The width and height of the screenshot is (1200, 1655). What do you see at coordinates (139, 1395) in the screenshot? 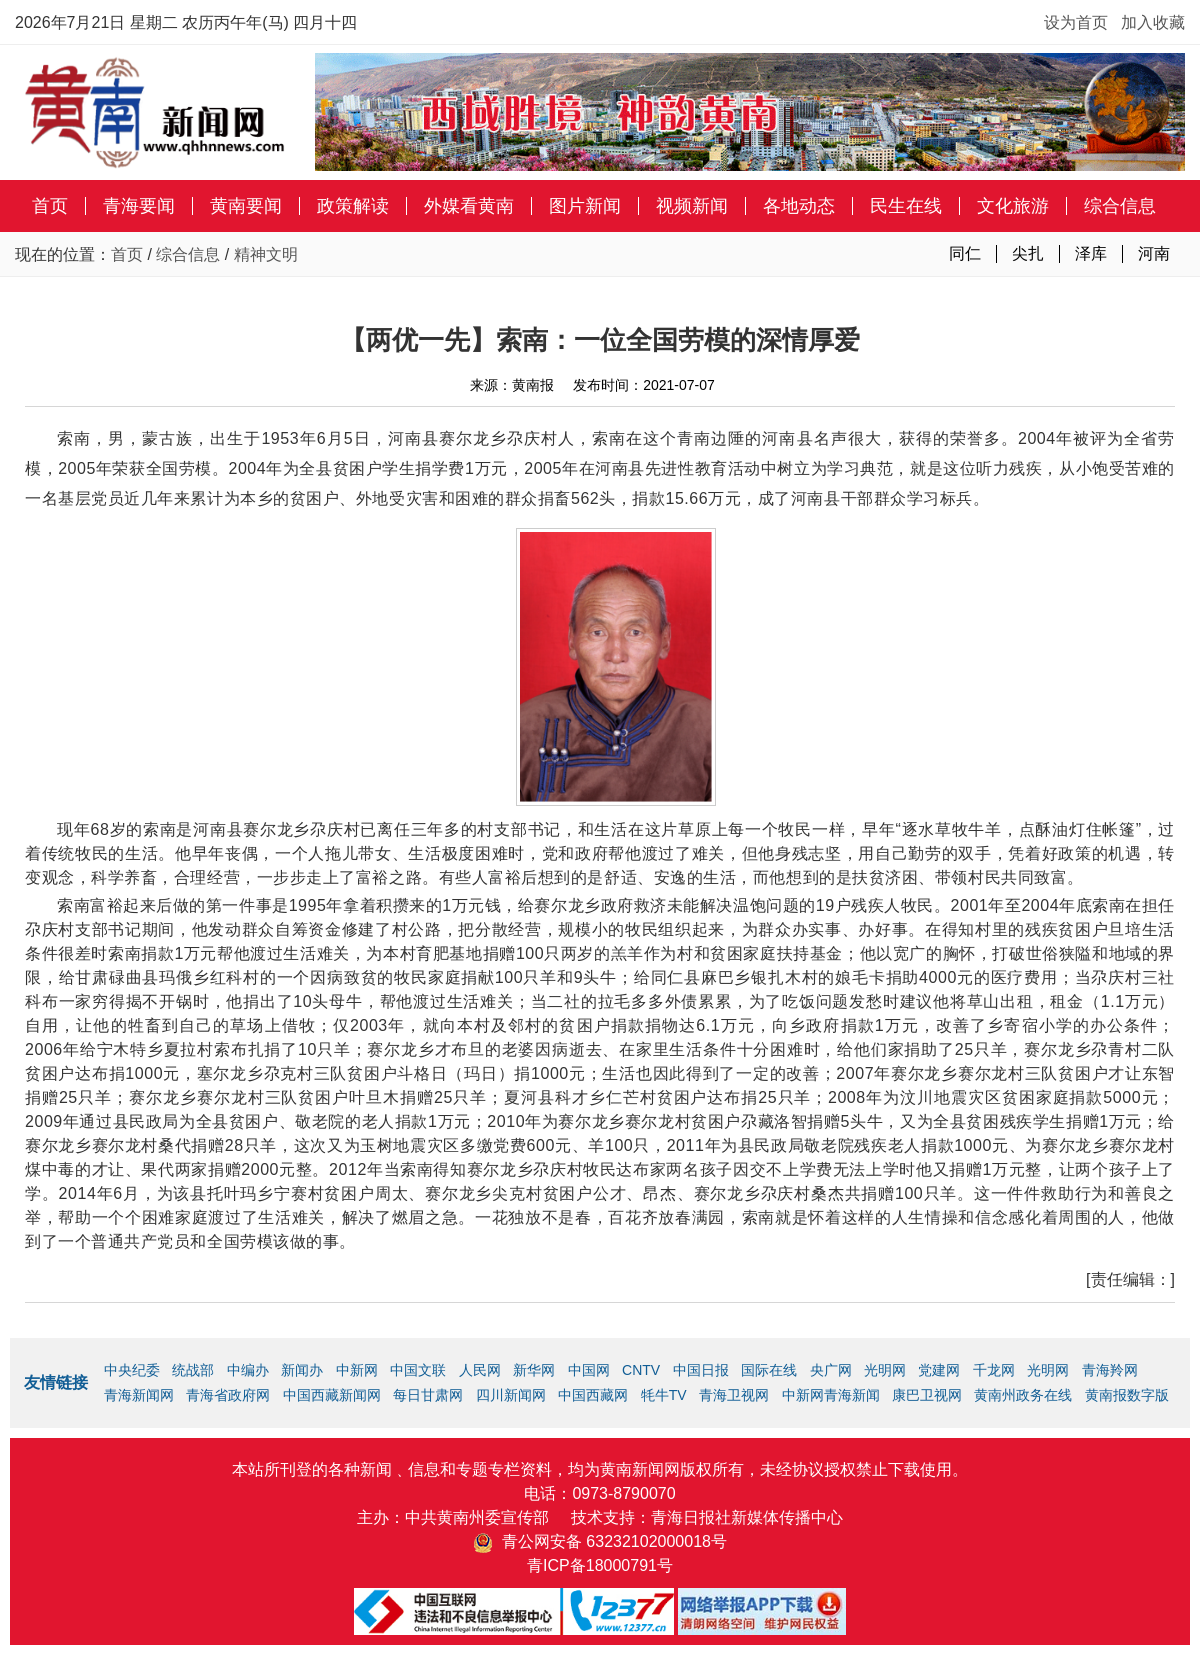
I see `青海新闻网` at bounding box center [139, 1395].